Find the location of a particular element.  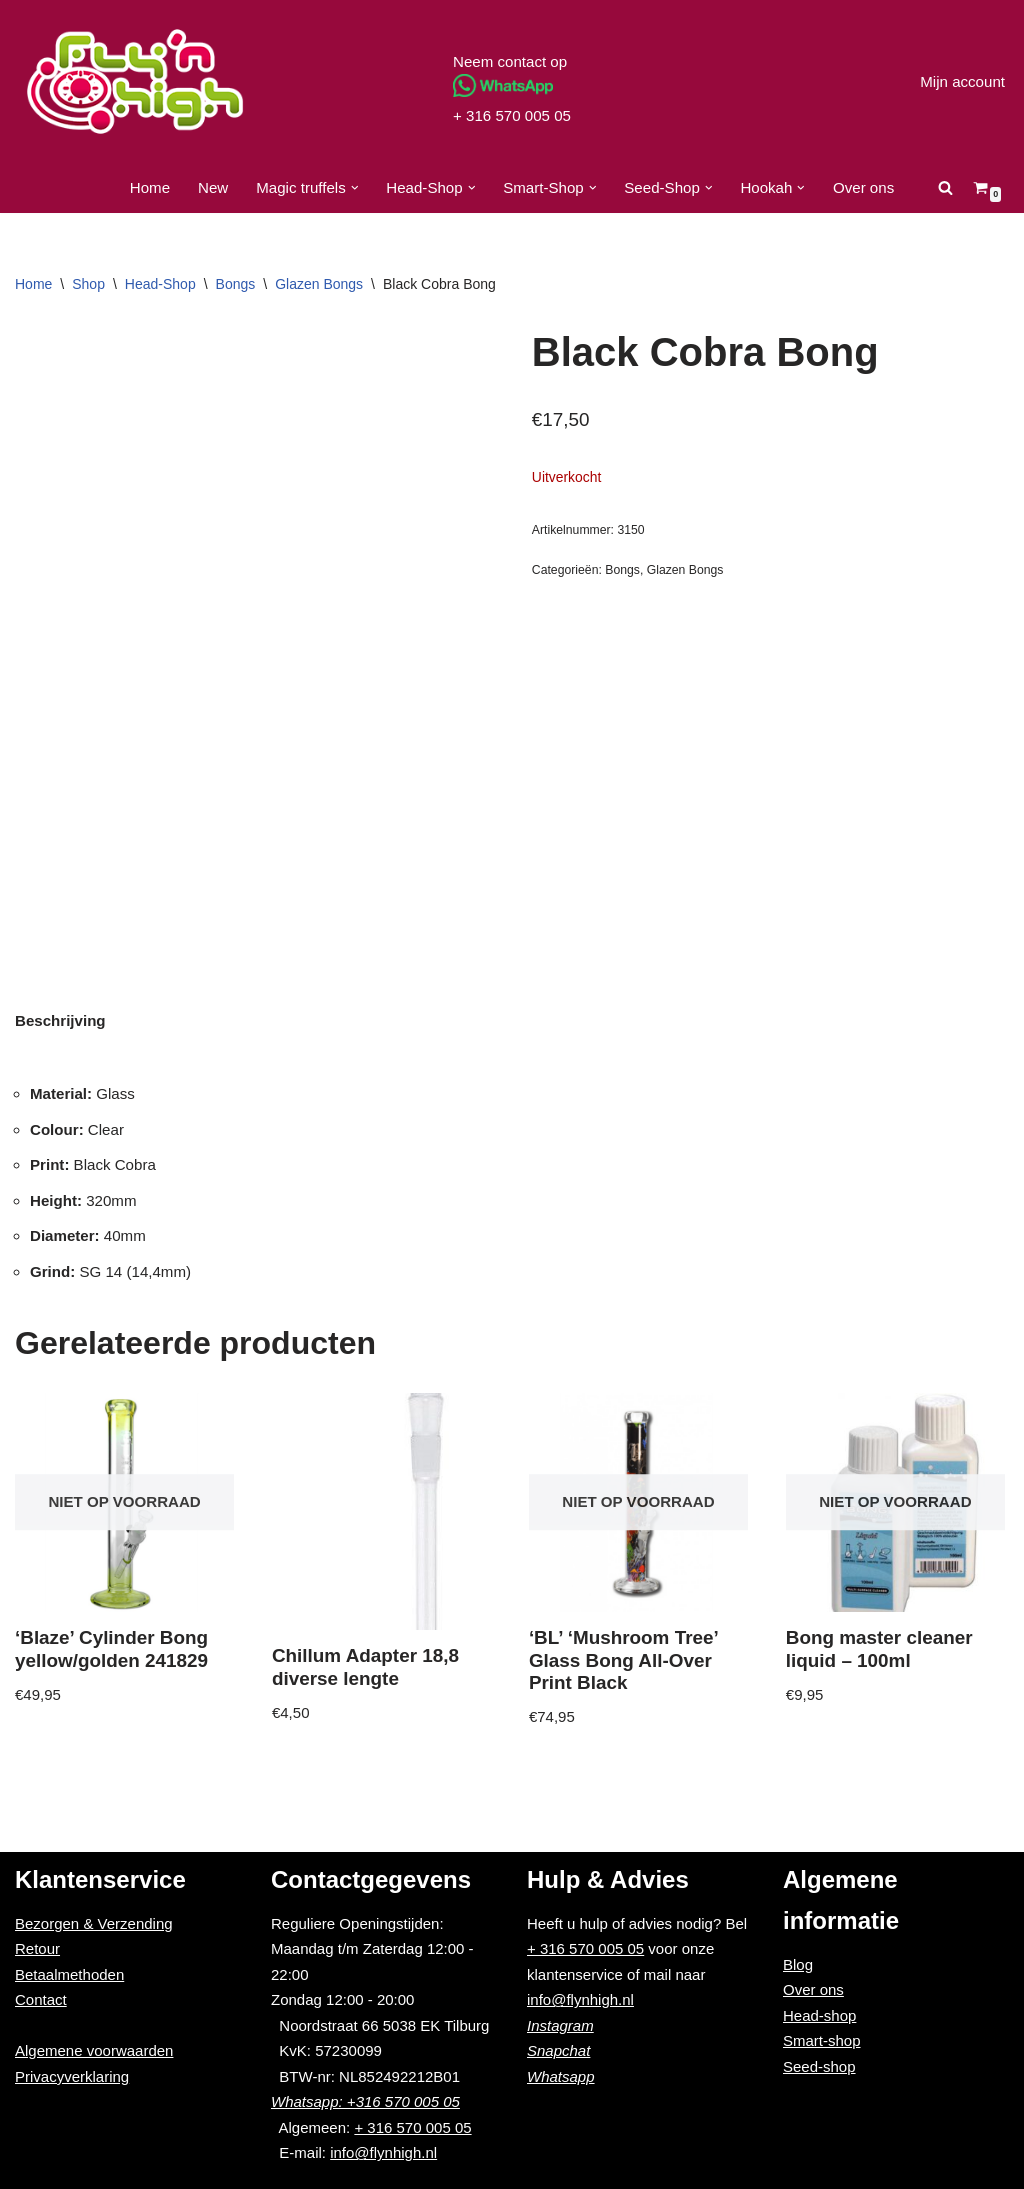

+ 316 570 005 05 is located at coordinates (511, 115).